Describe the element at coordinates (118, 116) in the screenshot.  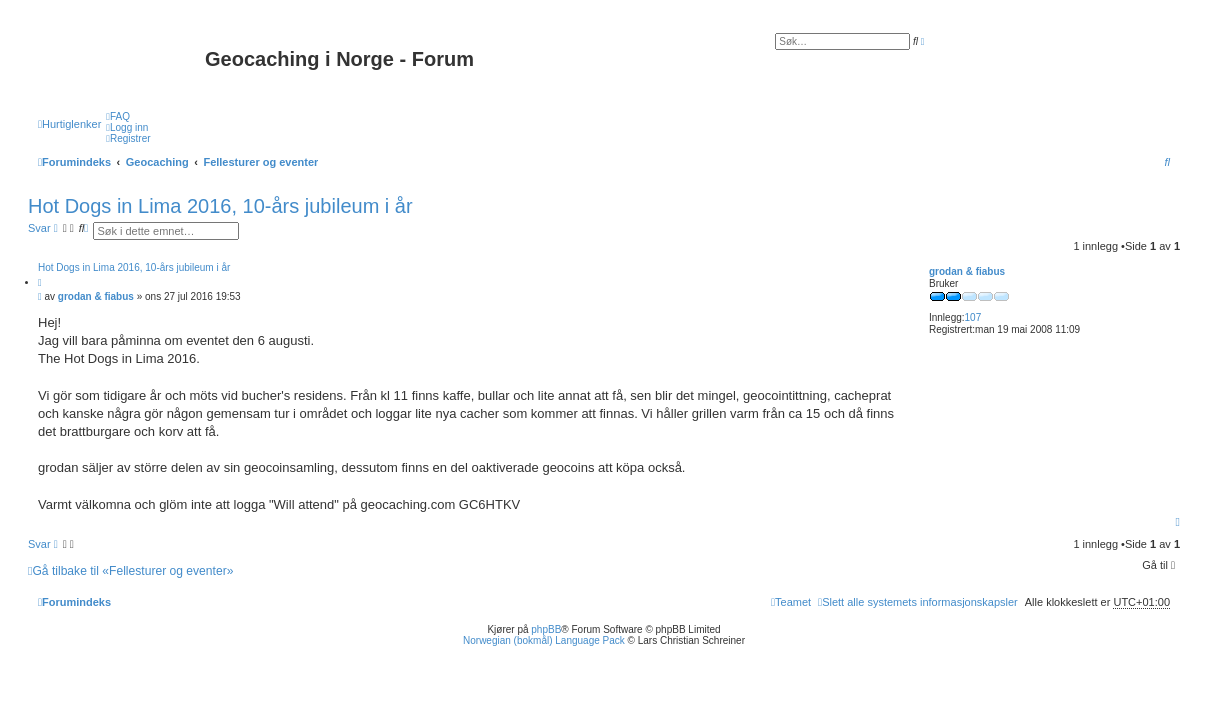
I see `[menuitem]` at that location.